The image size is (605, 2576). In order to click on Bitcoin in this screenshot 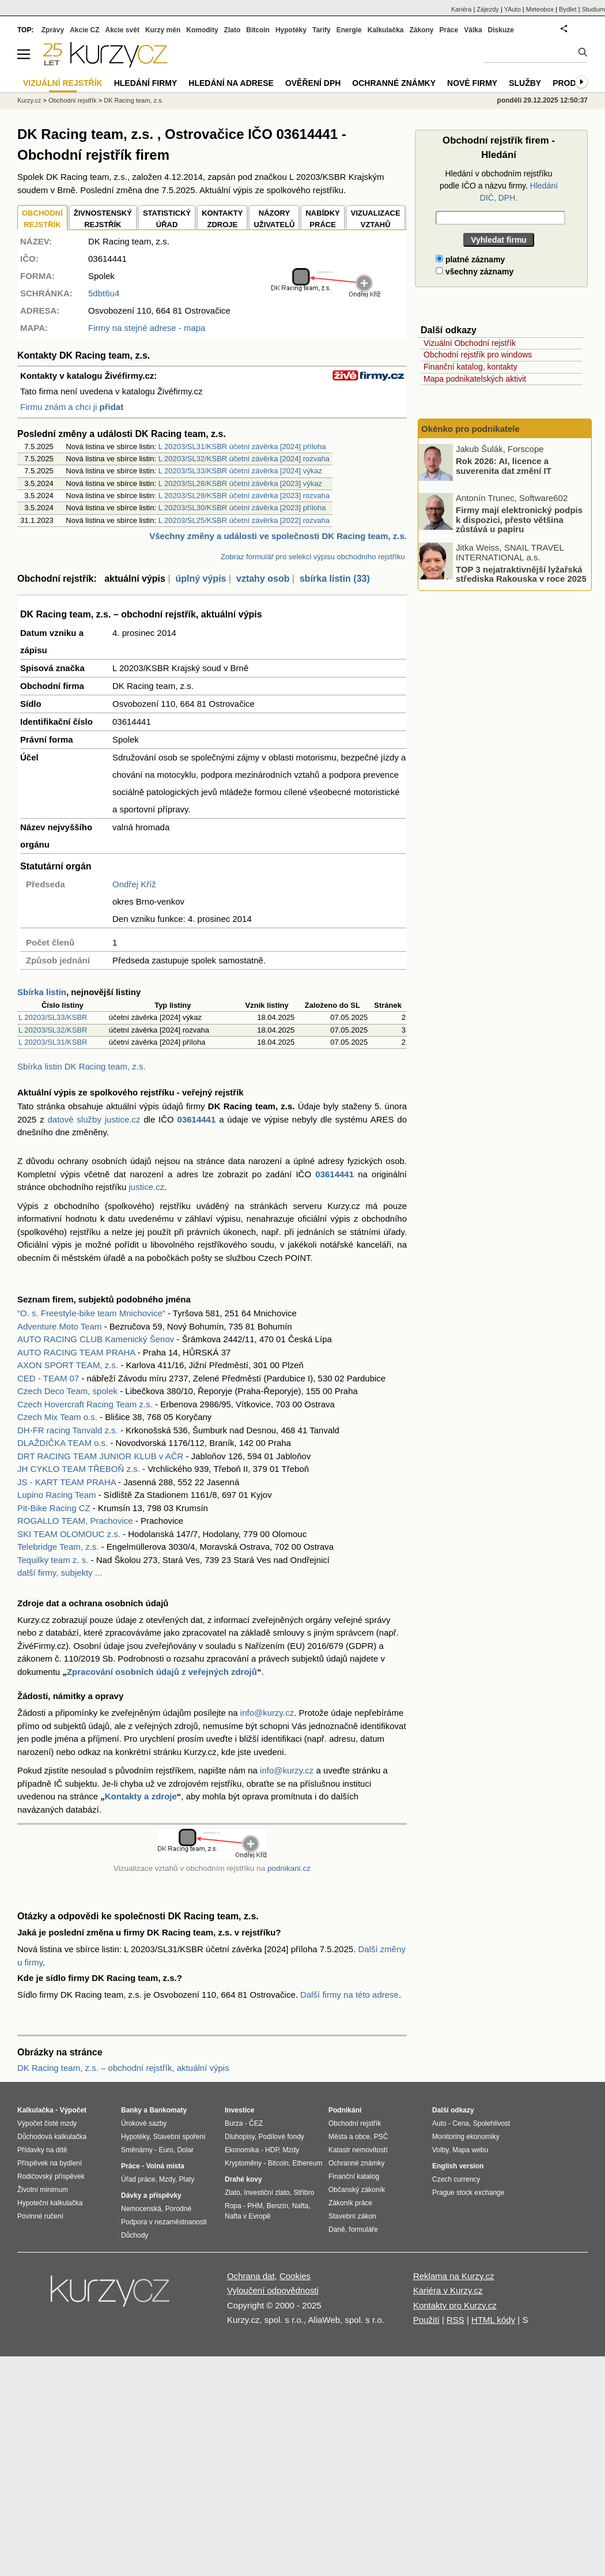, I will do `click(258, 30)`.